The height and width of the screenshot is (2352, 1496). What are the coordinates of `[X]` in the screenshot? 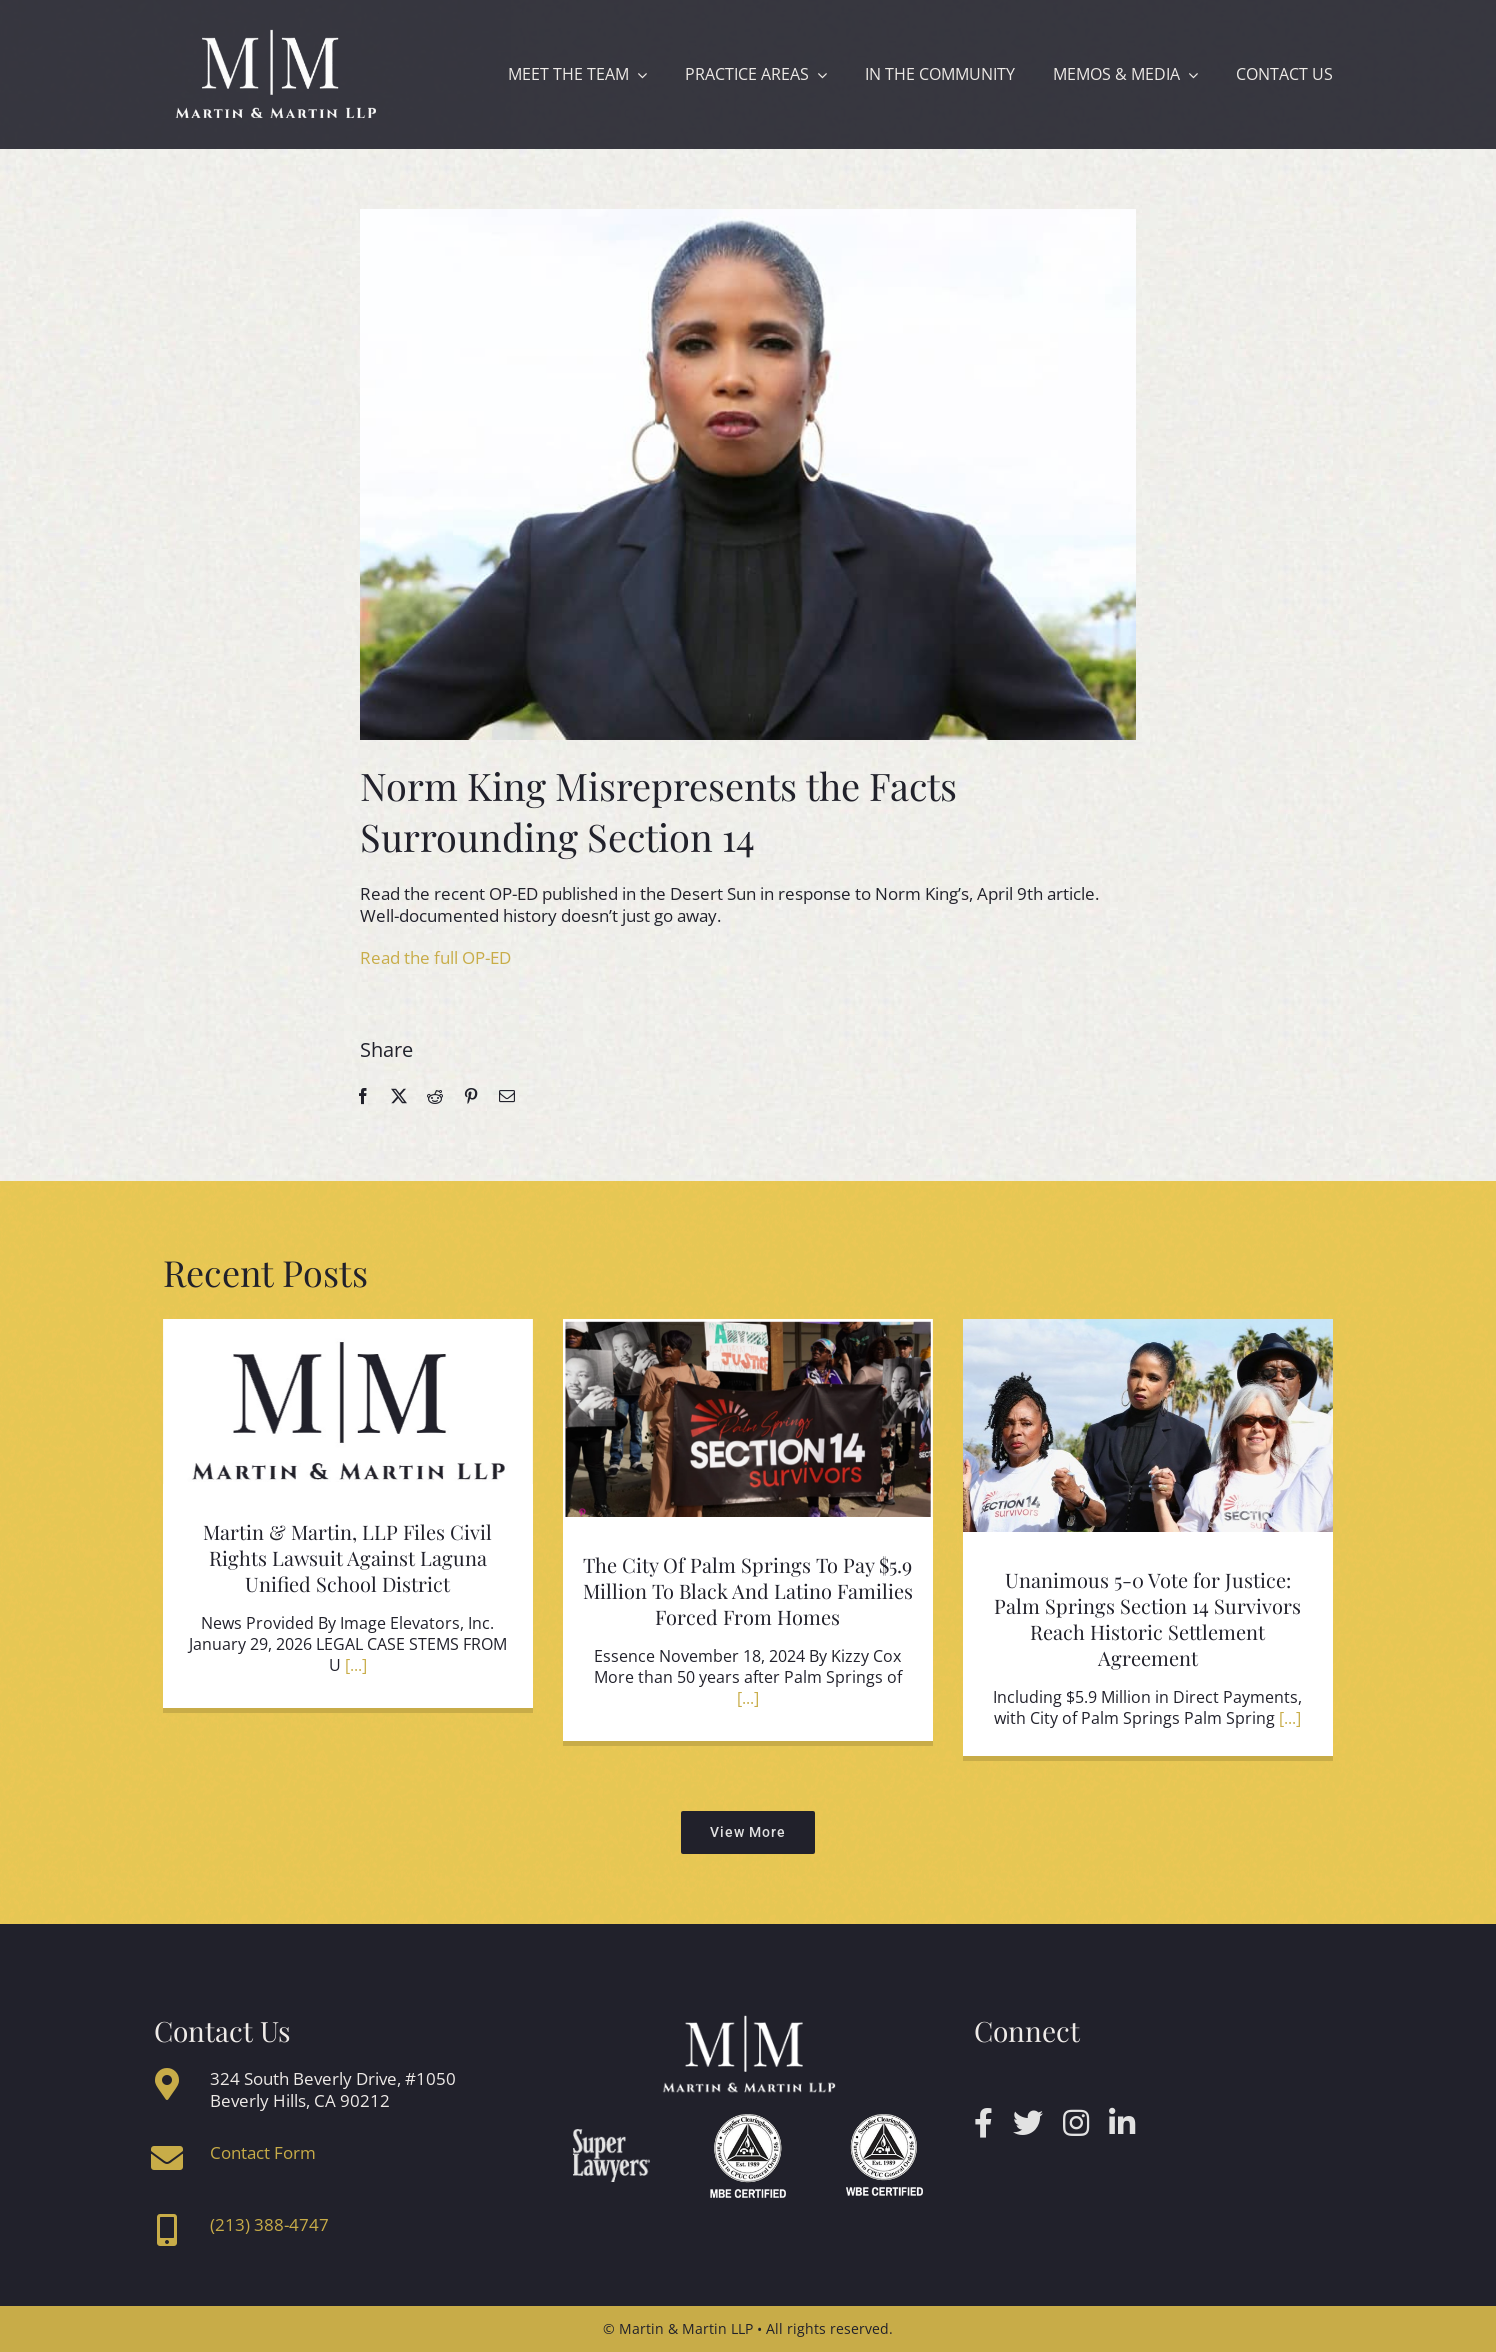 It's located at (399, 1096).